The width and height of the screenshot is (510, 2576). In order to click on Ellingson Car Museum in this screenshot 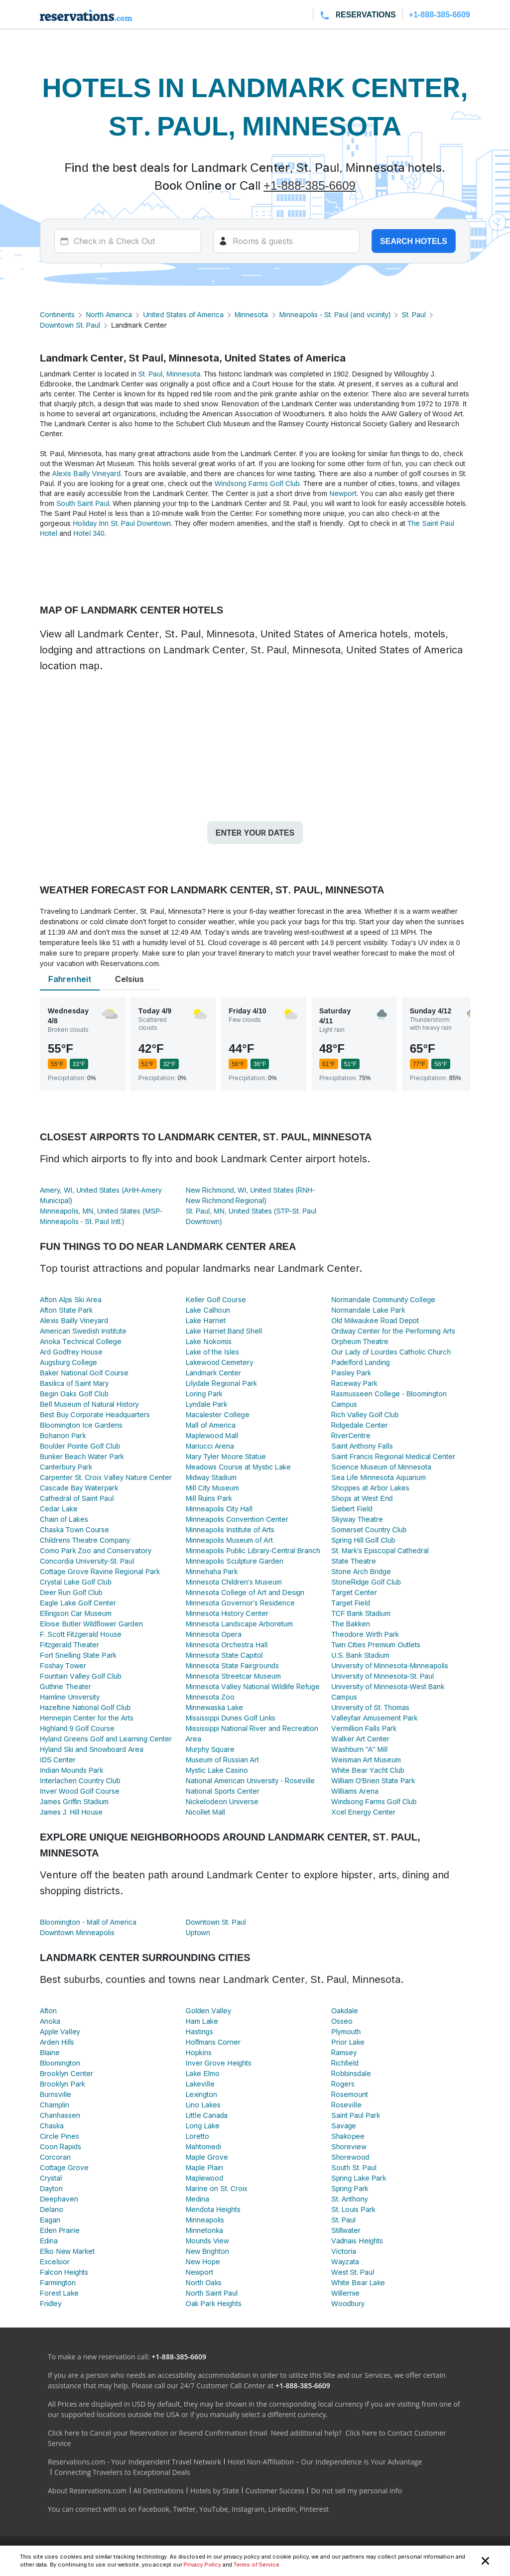, I will do `click(76, 1613)`.